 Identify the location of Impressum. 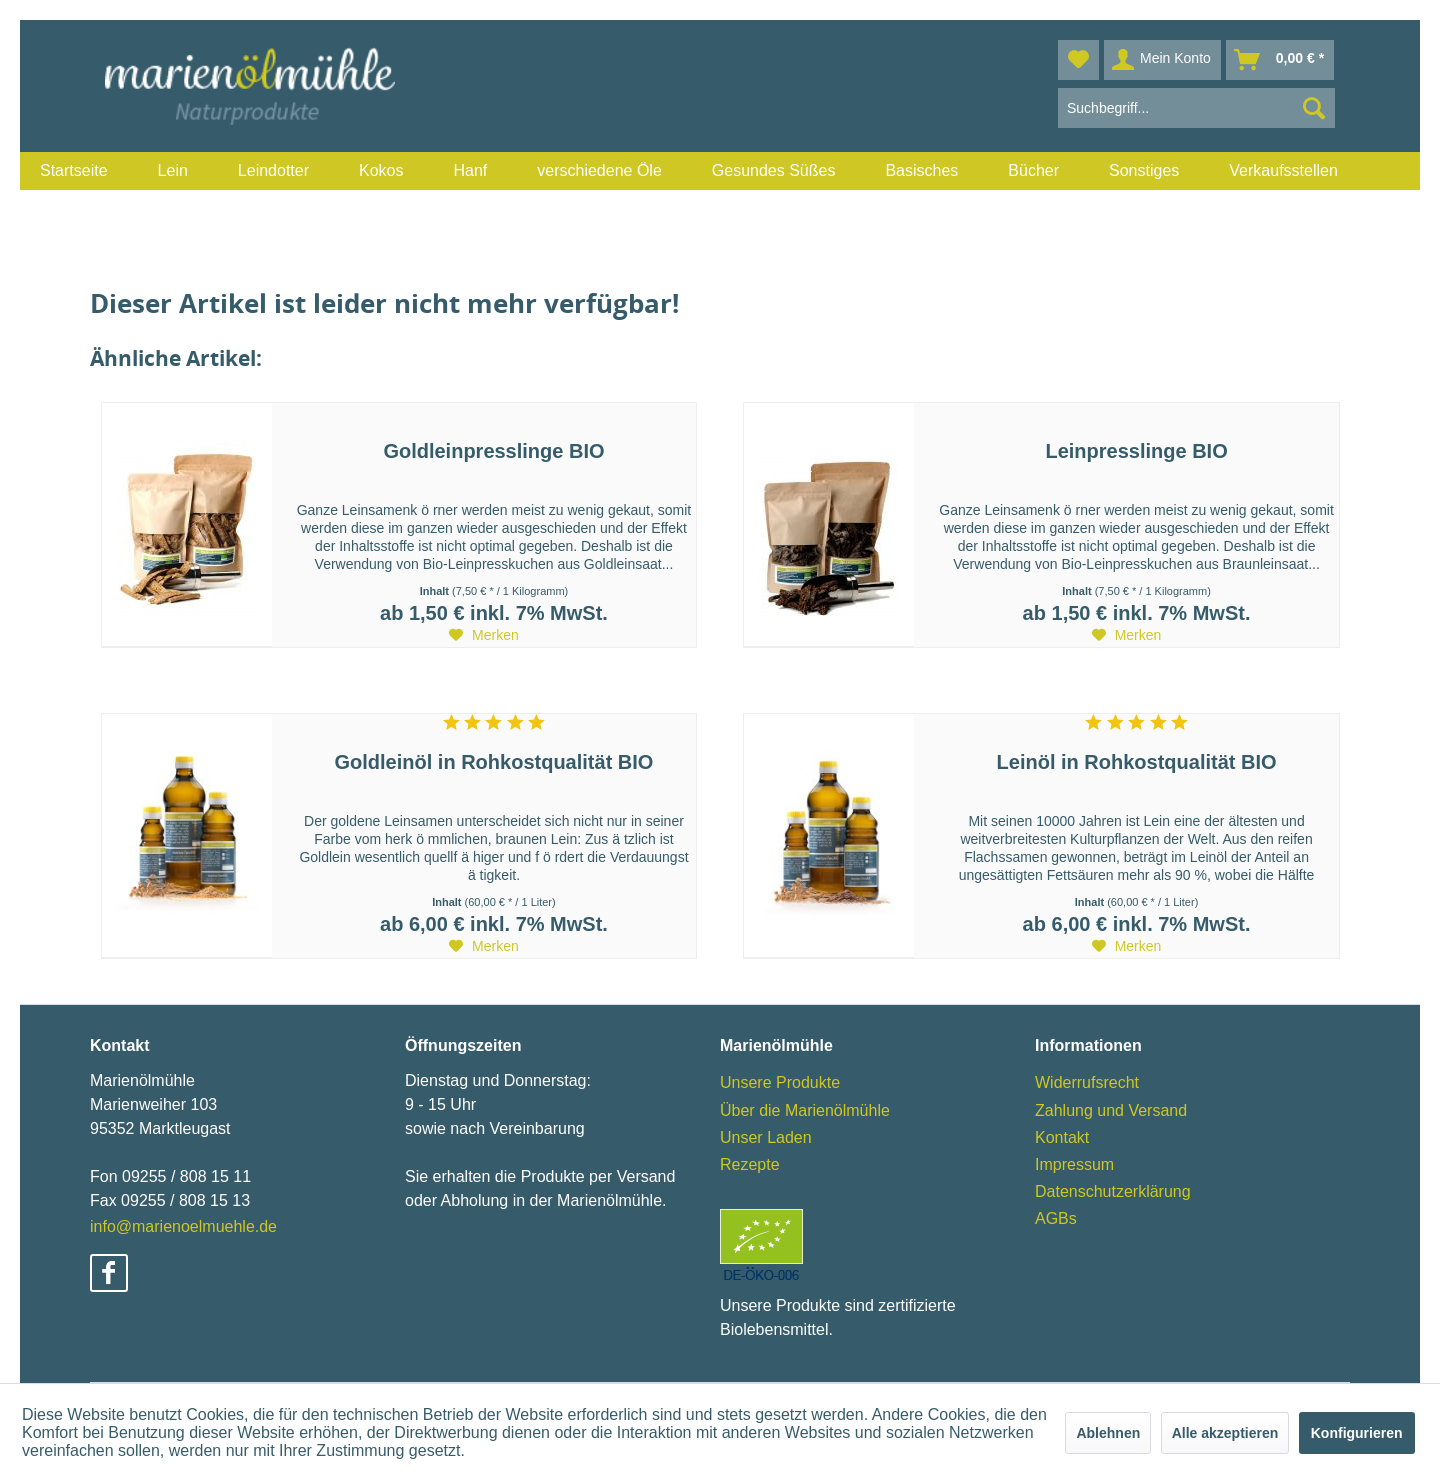
(1074, 1164).